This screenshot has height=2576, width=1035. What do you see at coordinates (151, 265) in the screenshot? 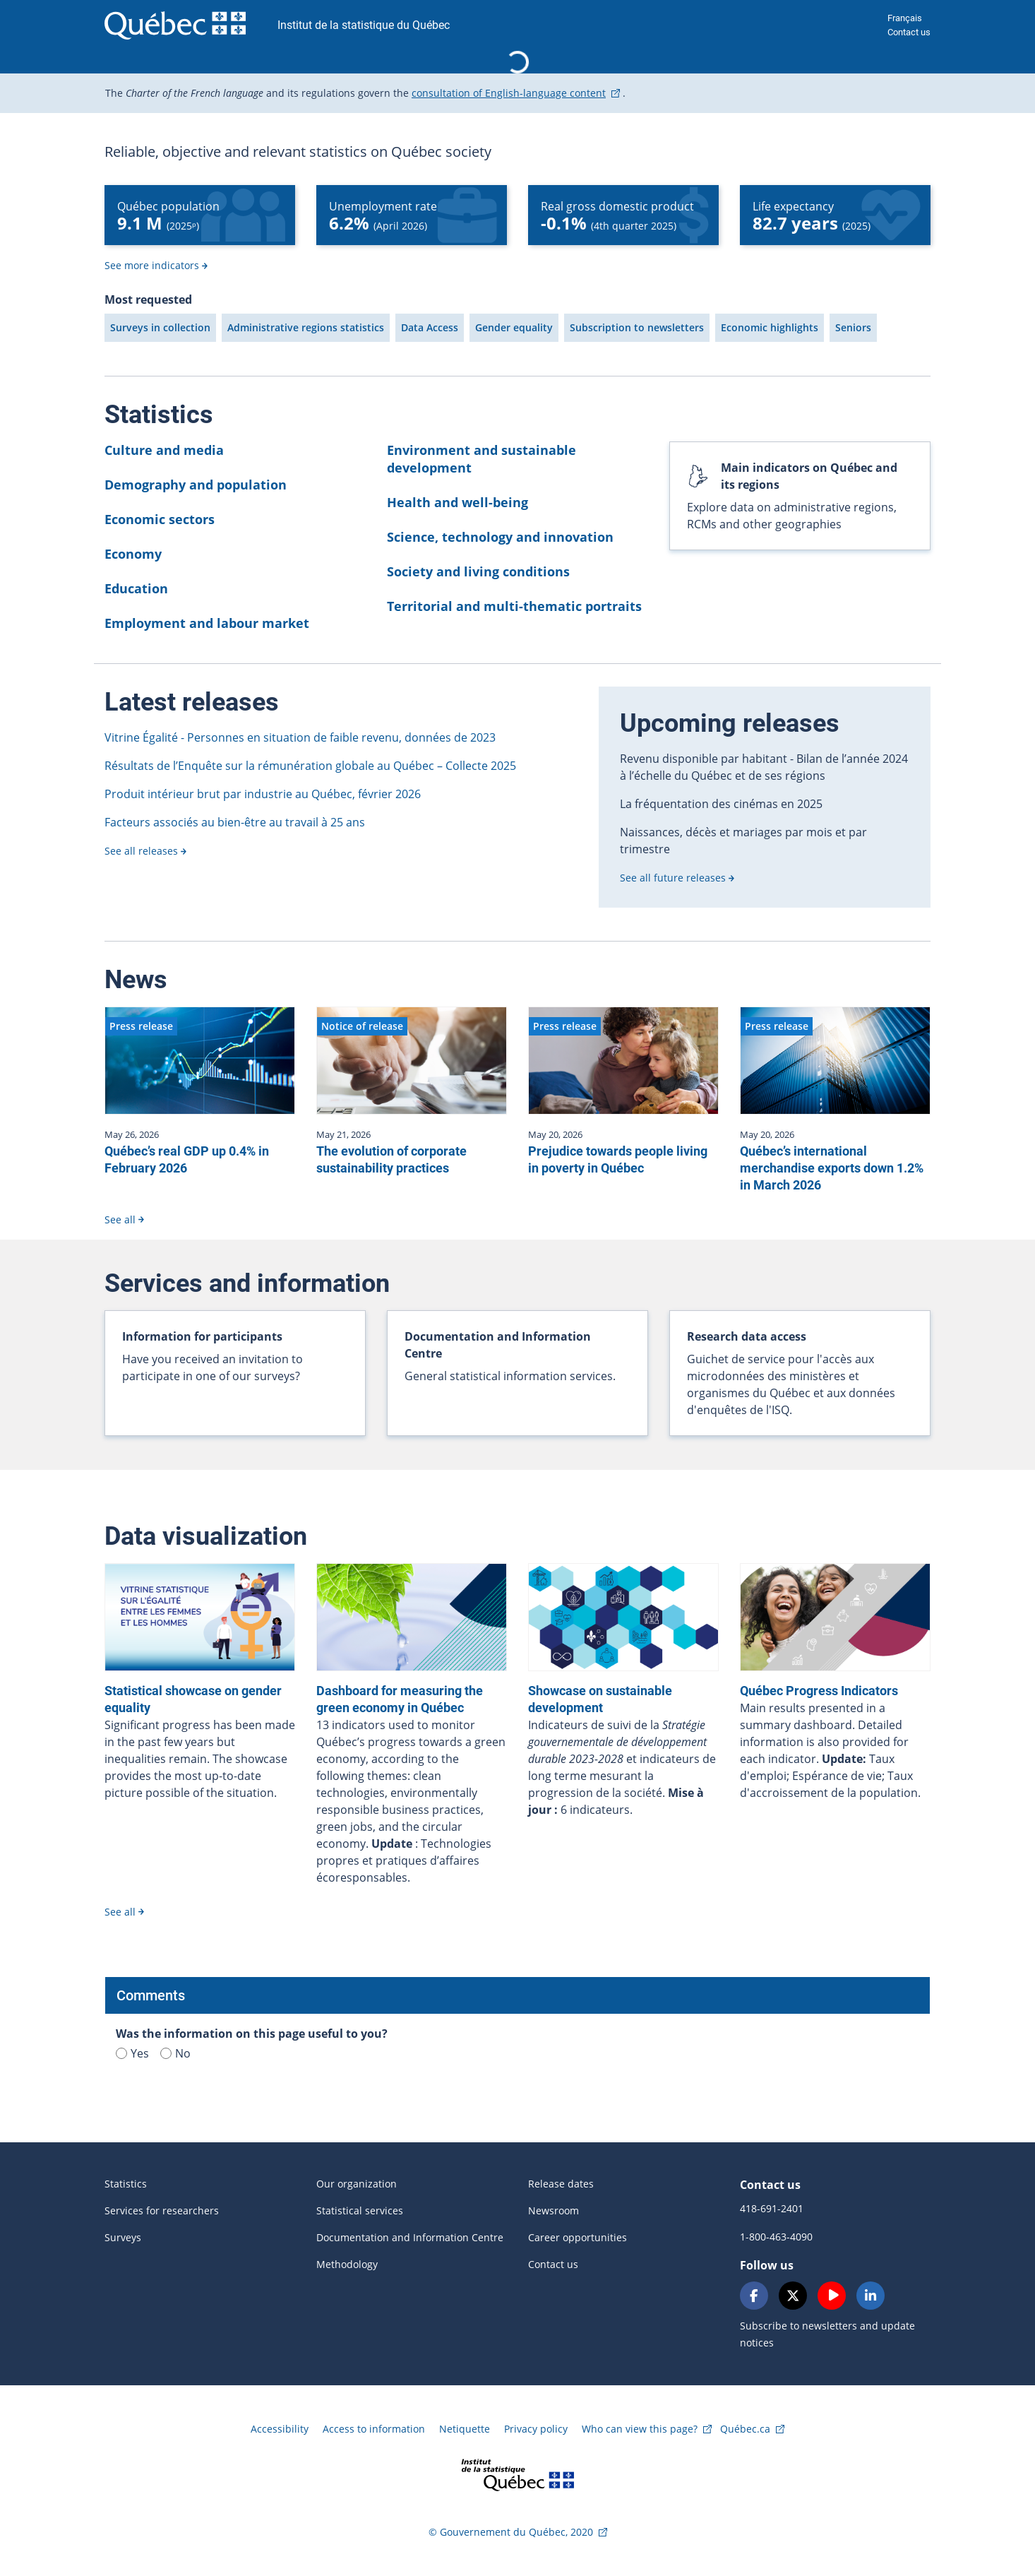
I see `See more indicators` at bounding box center [151, 265].